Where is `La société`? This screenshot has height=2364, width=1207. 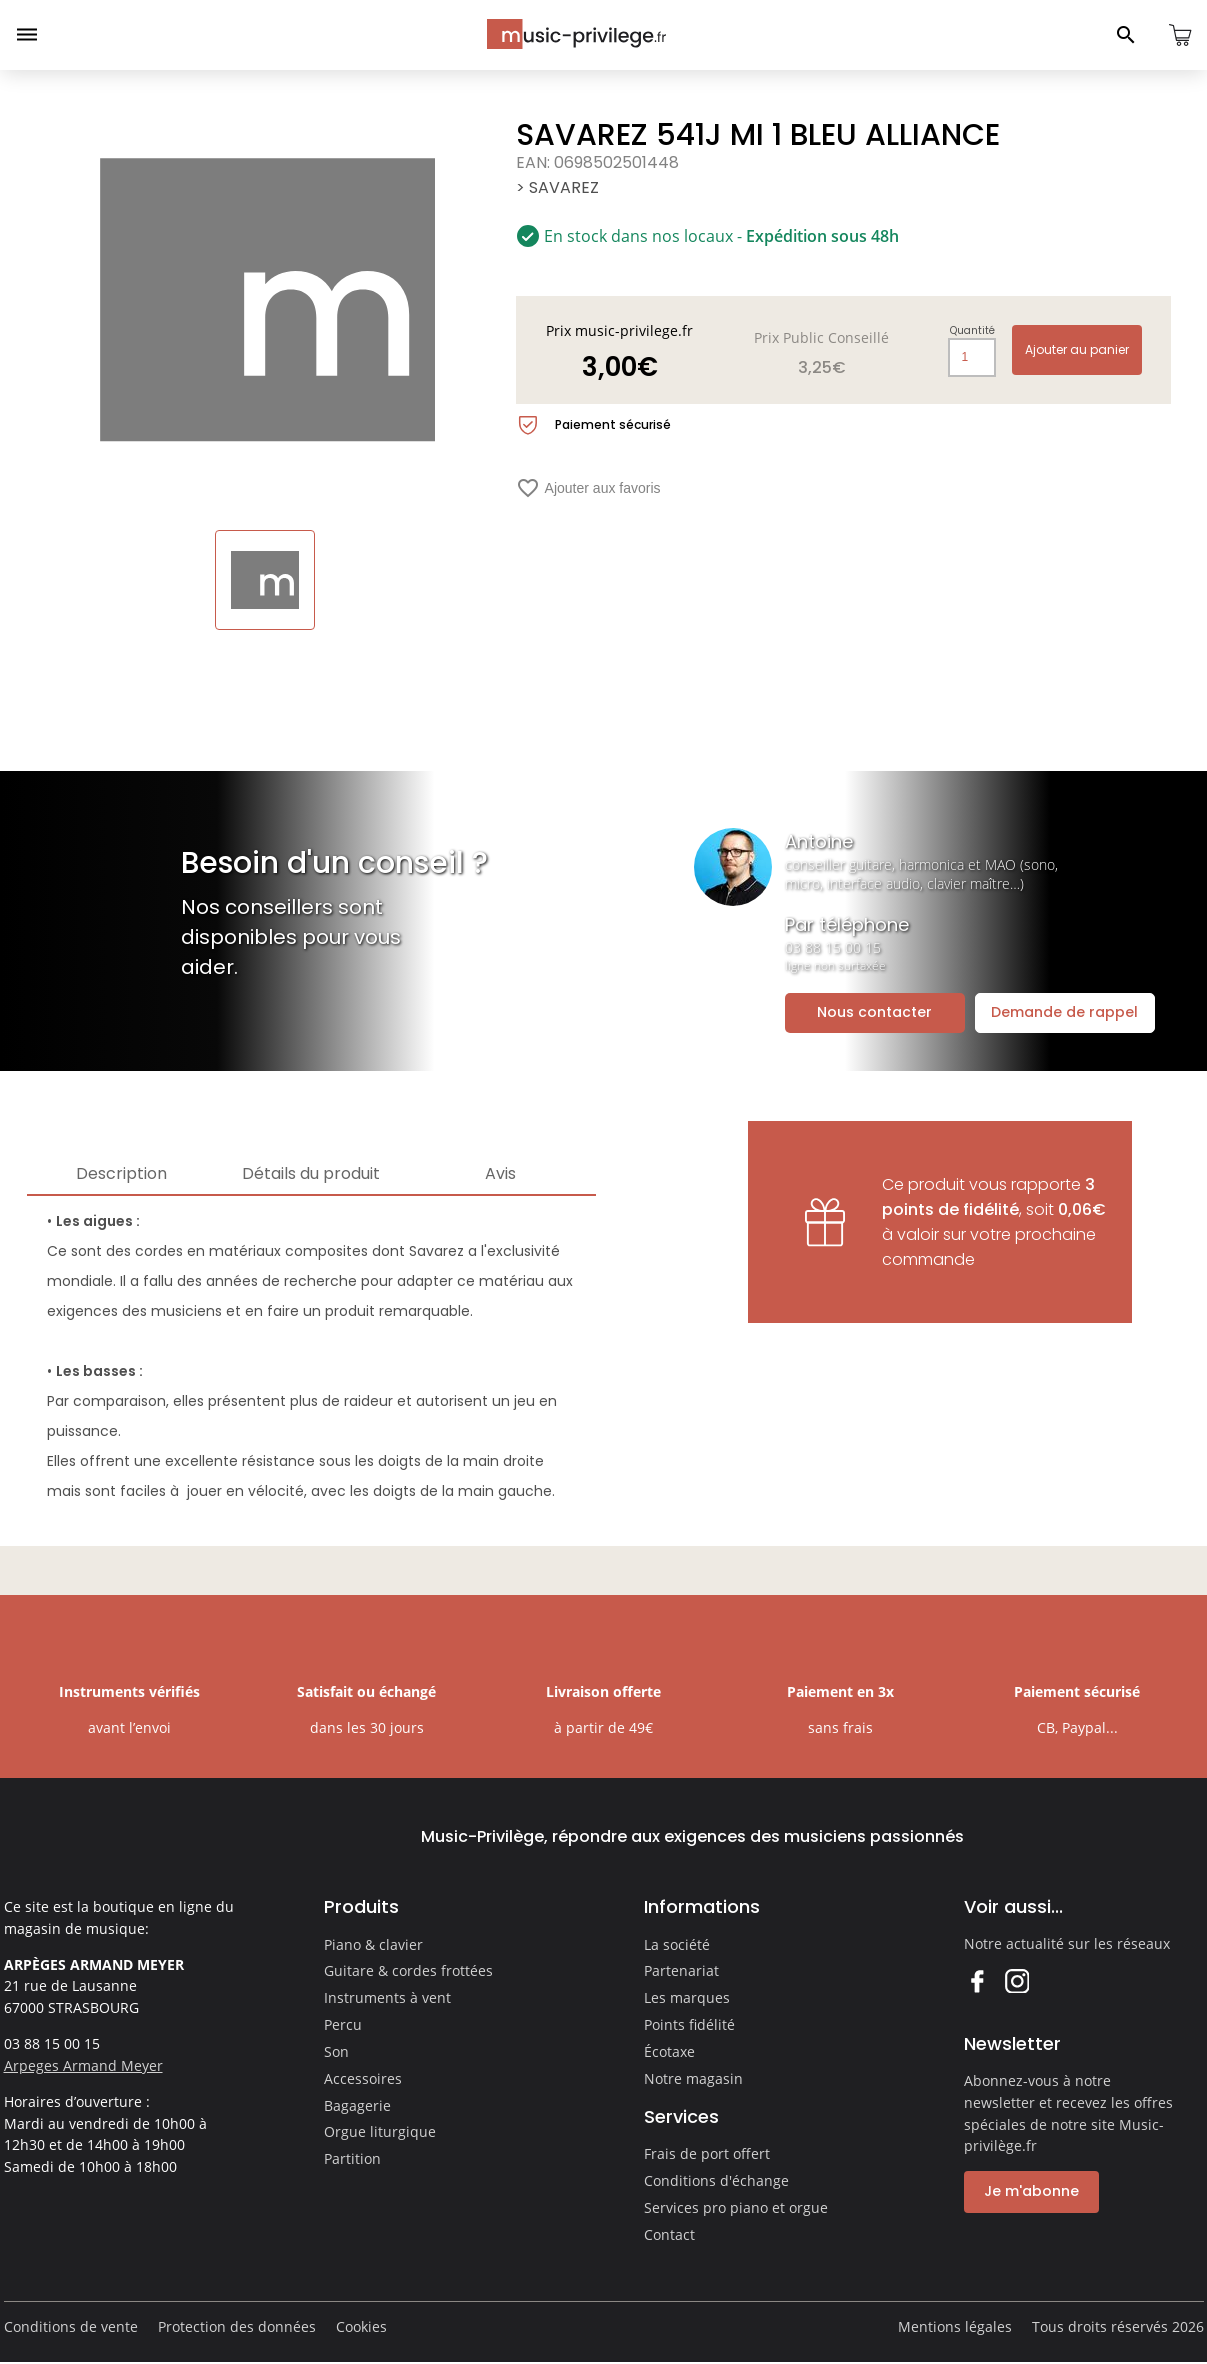
La société is located at coordinates (677, 1944).